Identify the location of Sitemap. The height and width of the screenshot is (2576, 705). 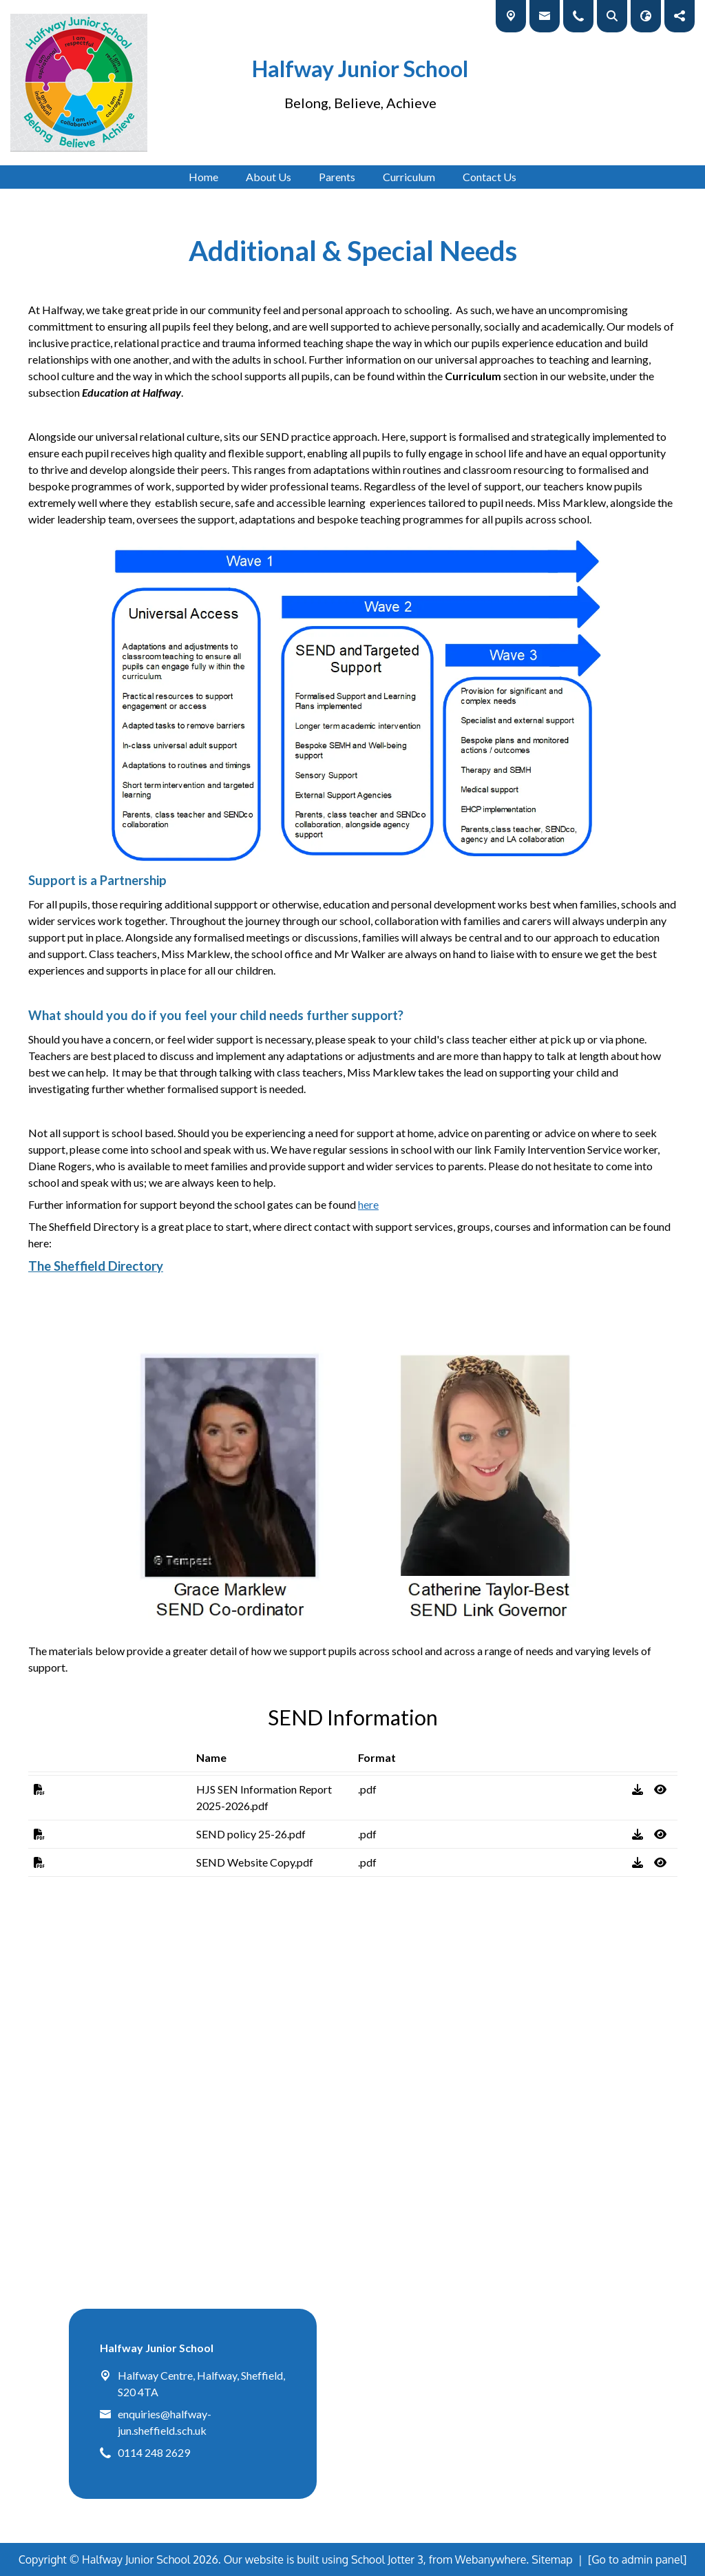
(552, 2559).